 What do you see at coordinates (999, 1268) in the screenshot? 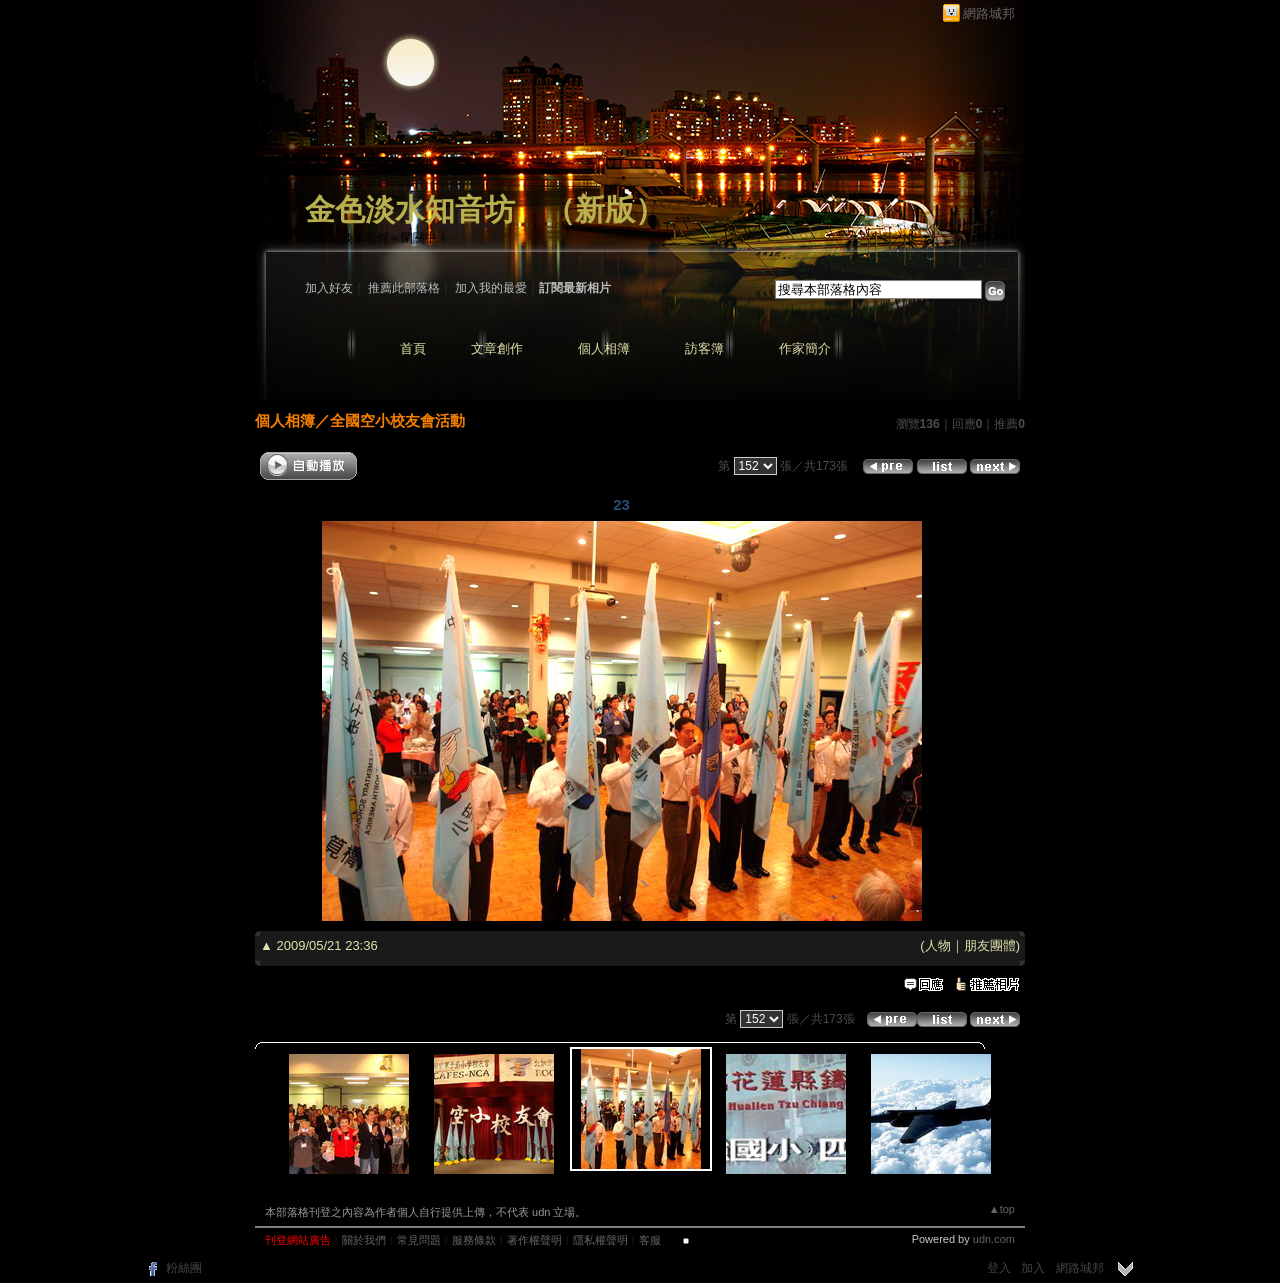
I see `登入` at bounding box center [999, 1268].